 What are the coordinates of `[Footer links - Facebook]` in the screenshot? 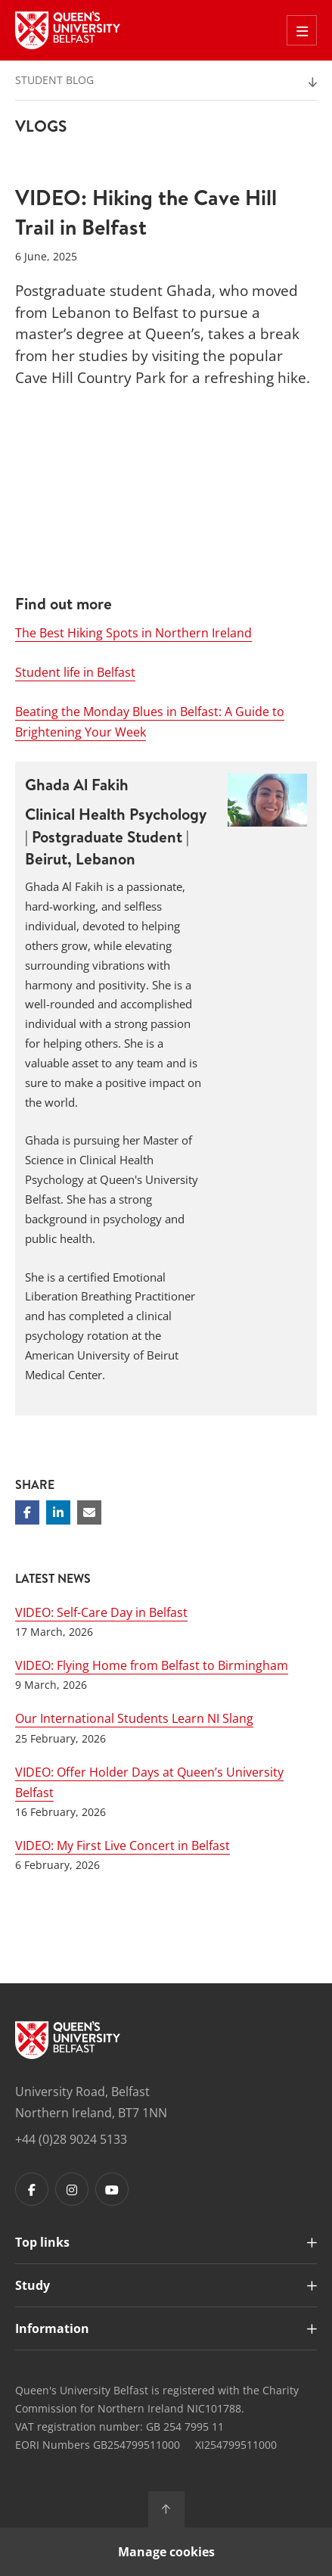 It's located at (31, 2189).